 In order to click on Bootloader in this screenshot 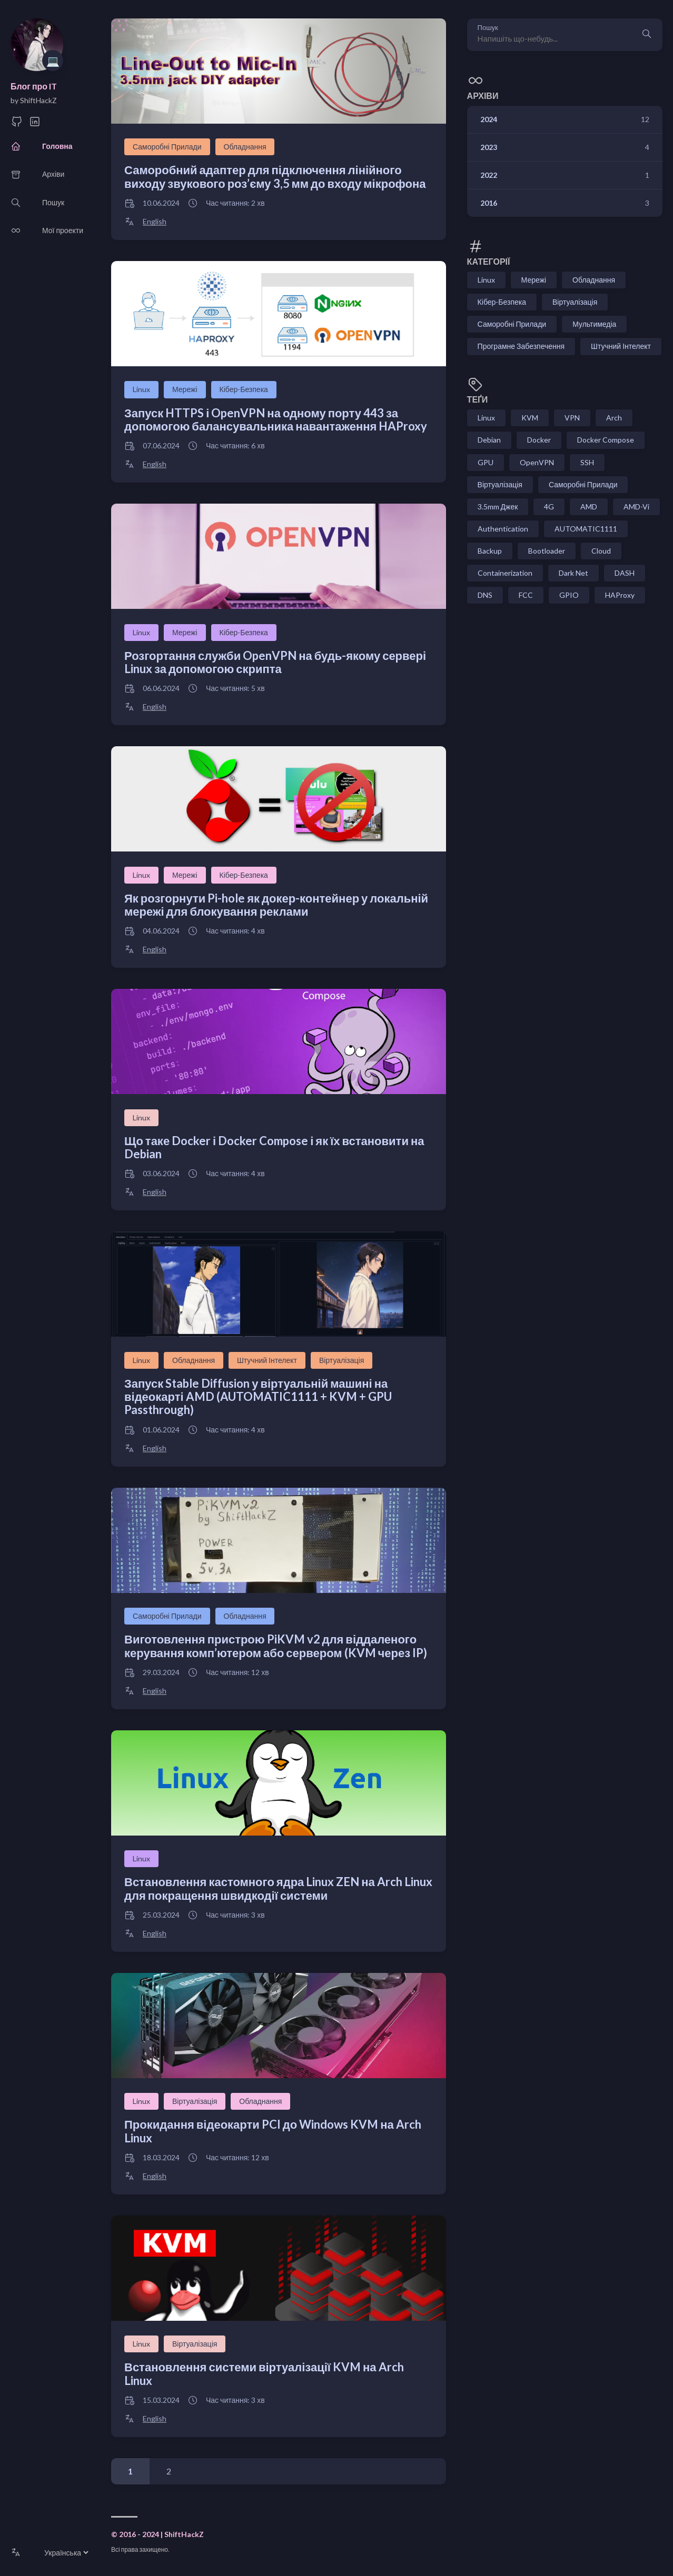, I will do `click(546, 550)`.